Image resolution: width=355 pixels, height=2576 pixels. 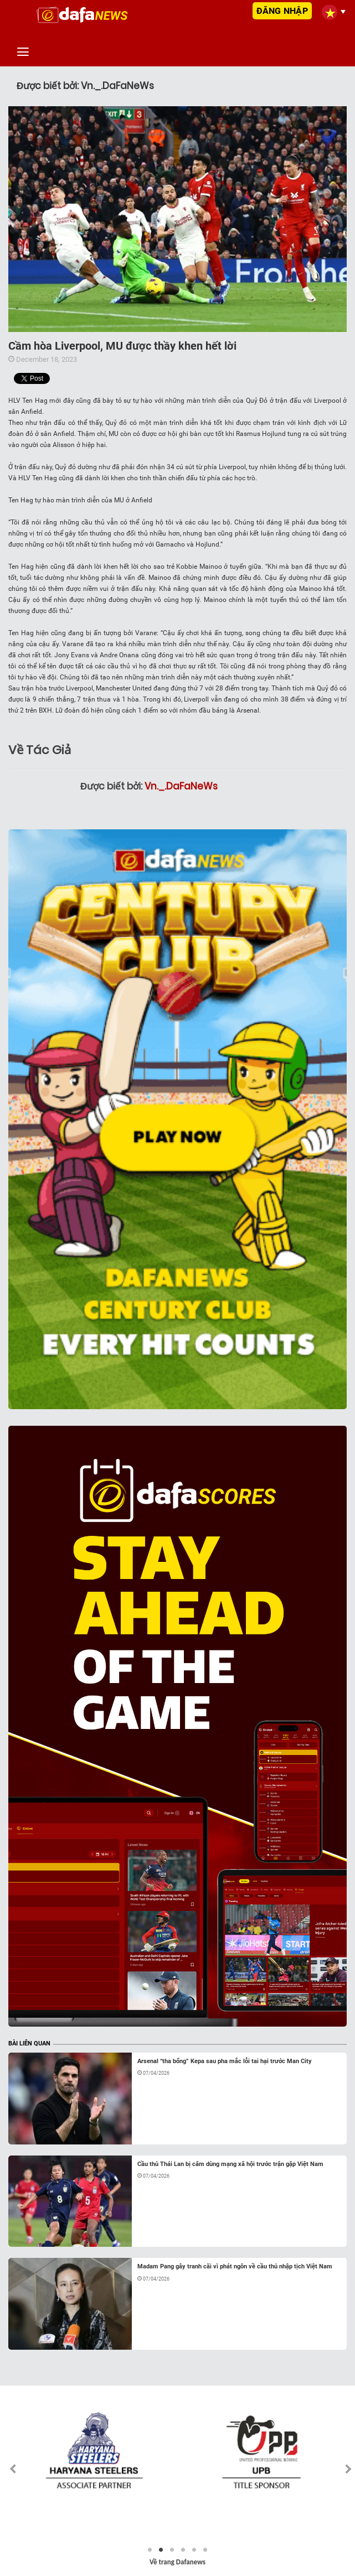 I want to click on 6 [tab], so click(x=205, y=2550).